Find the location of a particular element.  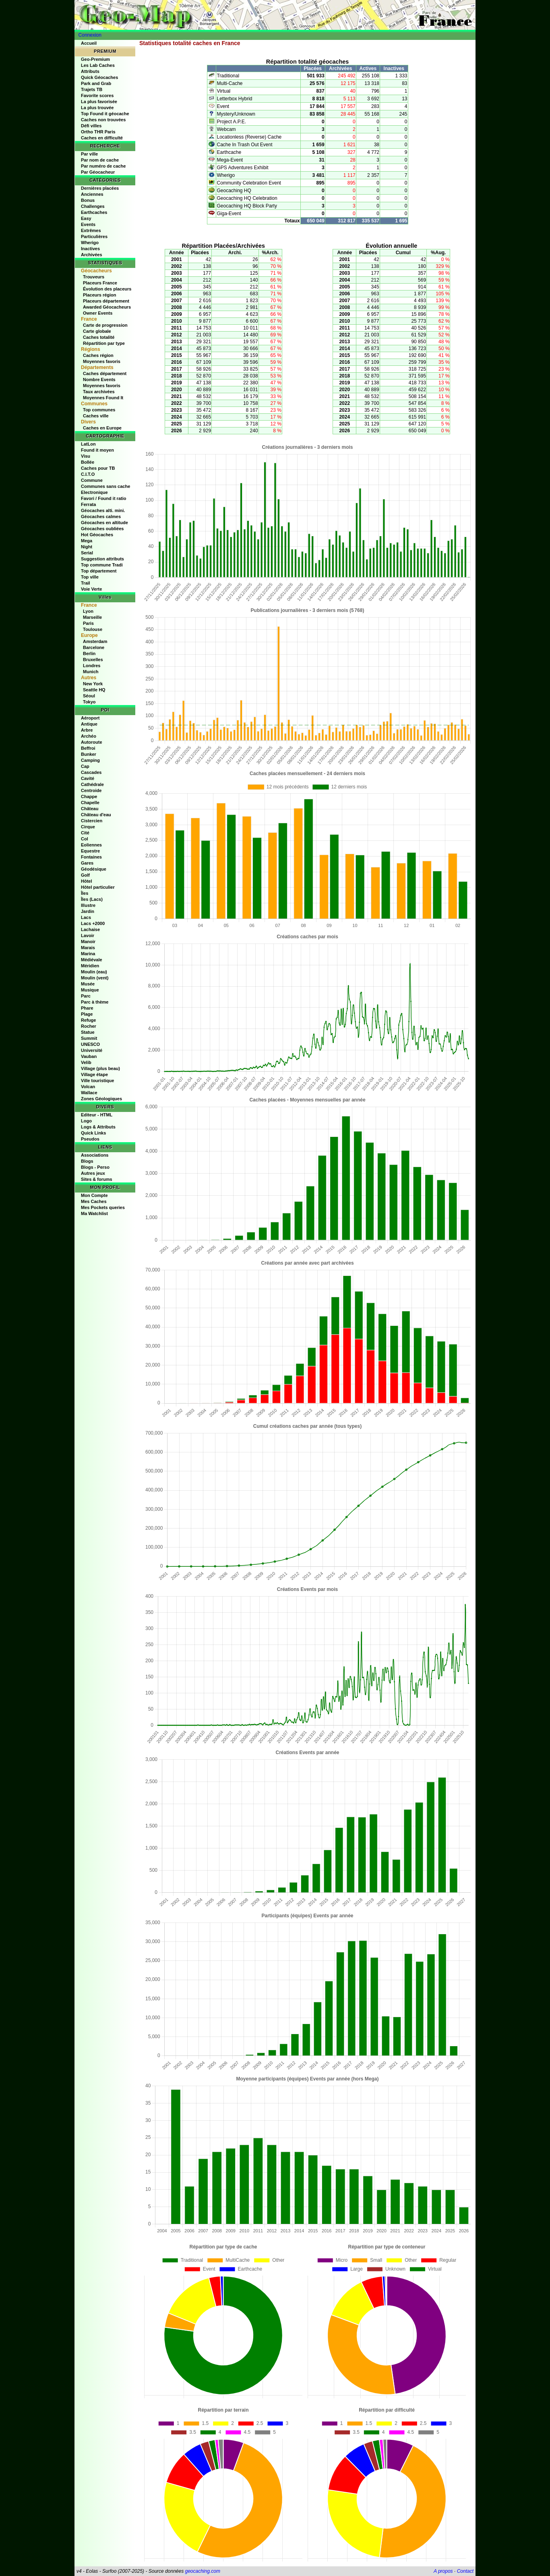

Cité is located at coordinates (85, 832).